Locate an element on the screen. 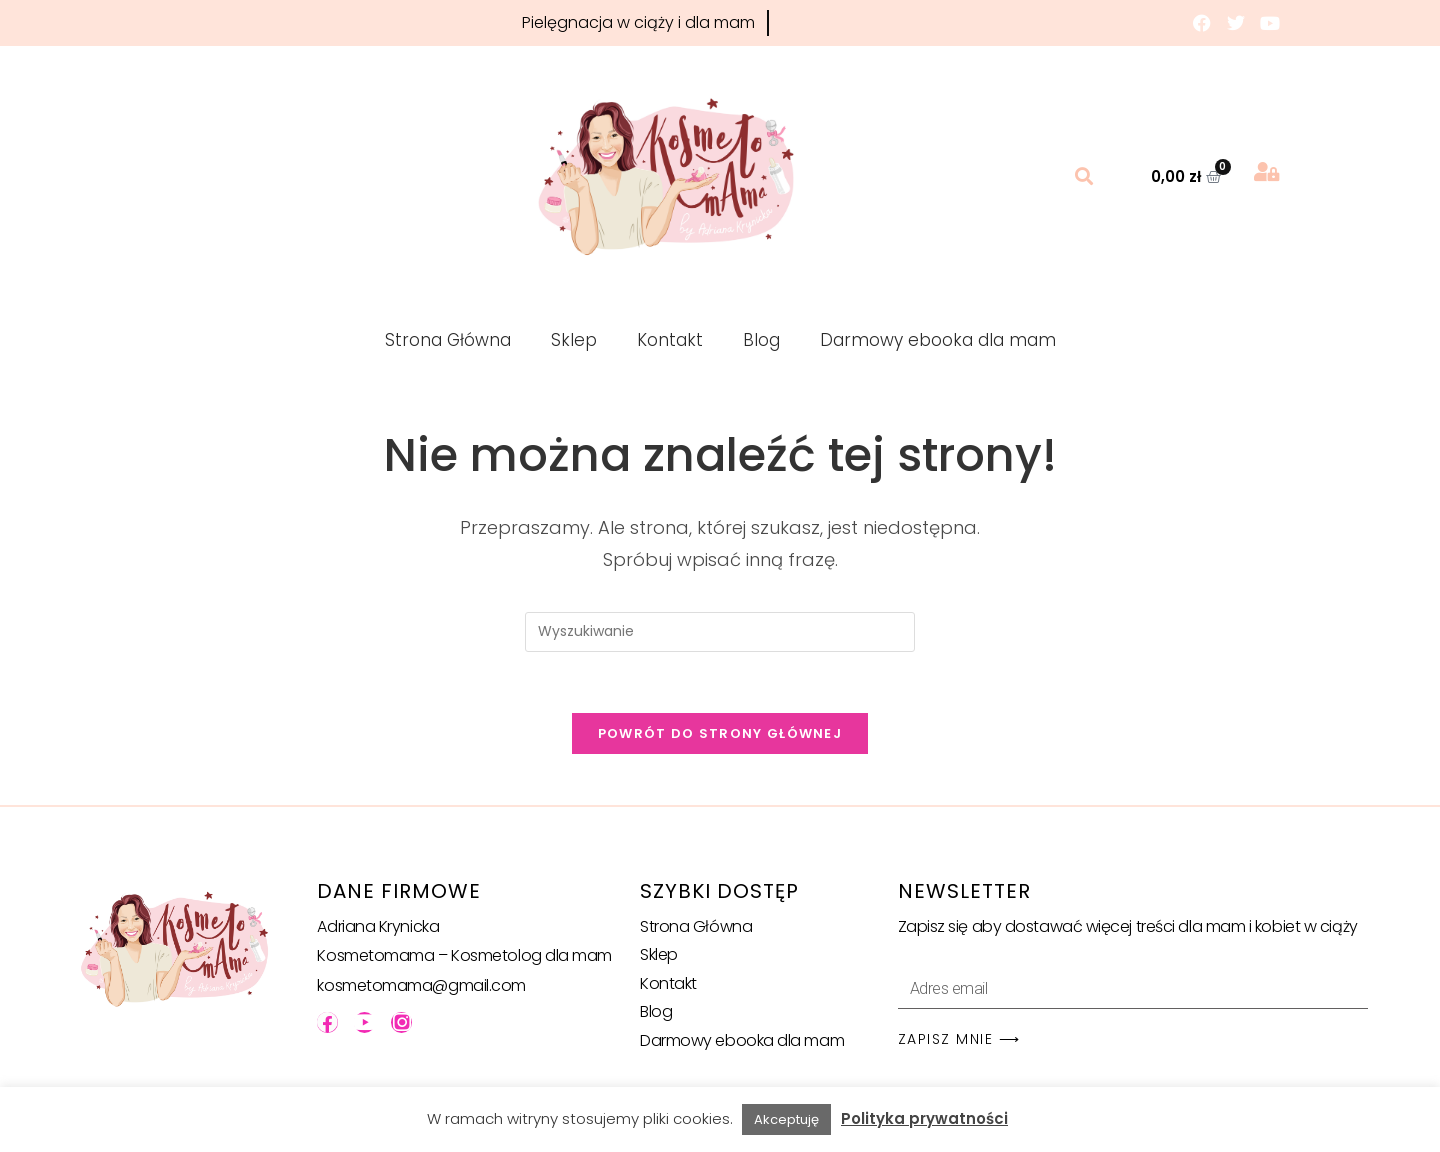 Image resolution: width=1440 pixels, height=1152 pixels. Blog is located at coordinates (761, 340).